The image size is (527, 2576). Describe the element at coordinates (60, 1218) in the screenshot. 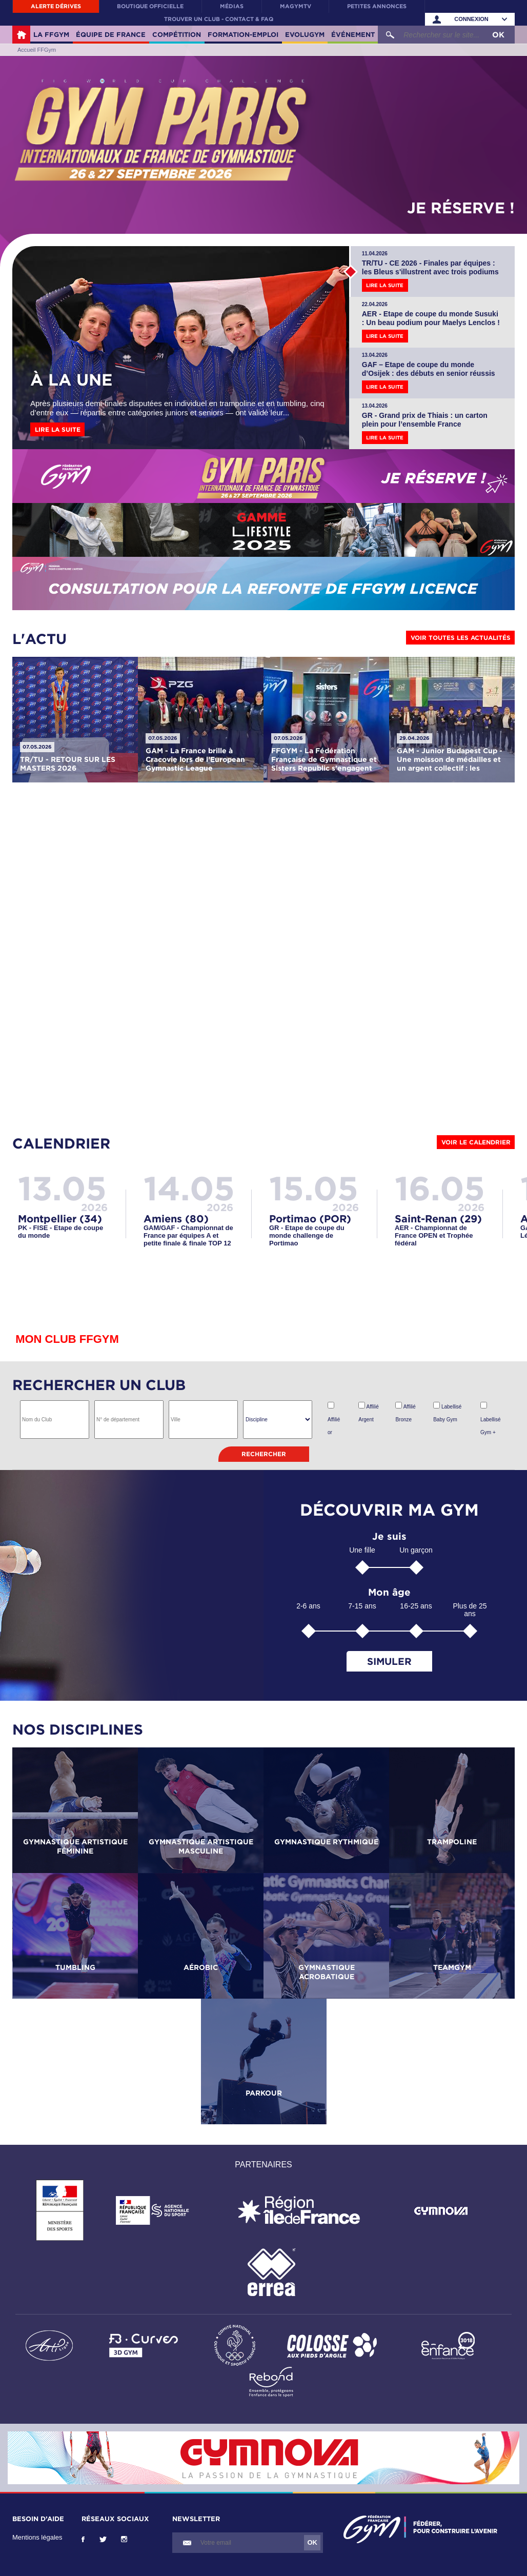

I see `Montpellier (34)` at that location.